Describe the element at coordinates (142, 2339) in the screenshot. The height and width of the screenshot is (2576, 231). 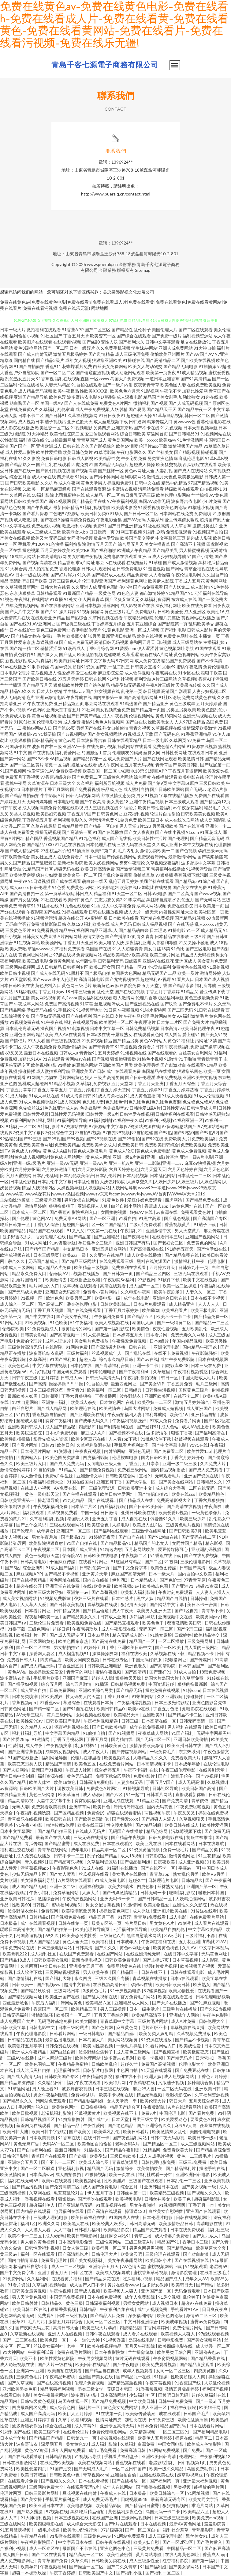
I see `岛国在线电影` at that location.